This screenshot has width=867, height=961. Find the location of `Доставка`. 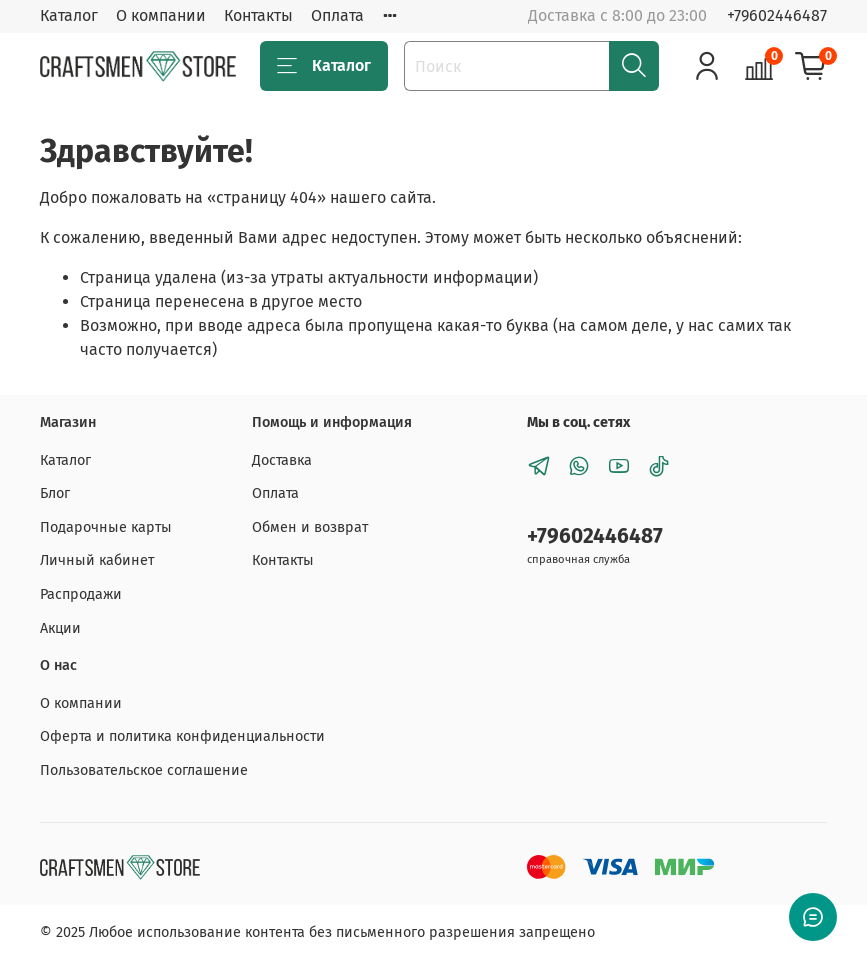

Доставка is located at coordinates (282, 460).